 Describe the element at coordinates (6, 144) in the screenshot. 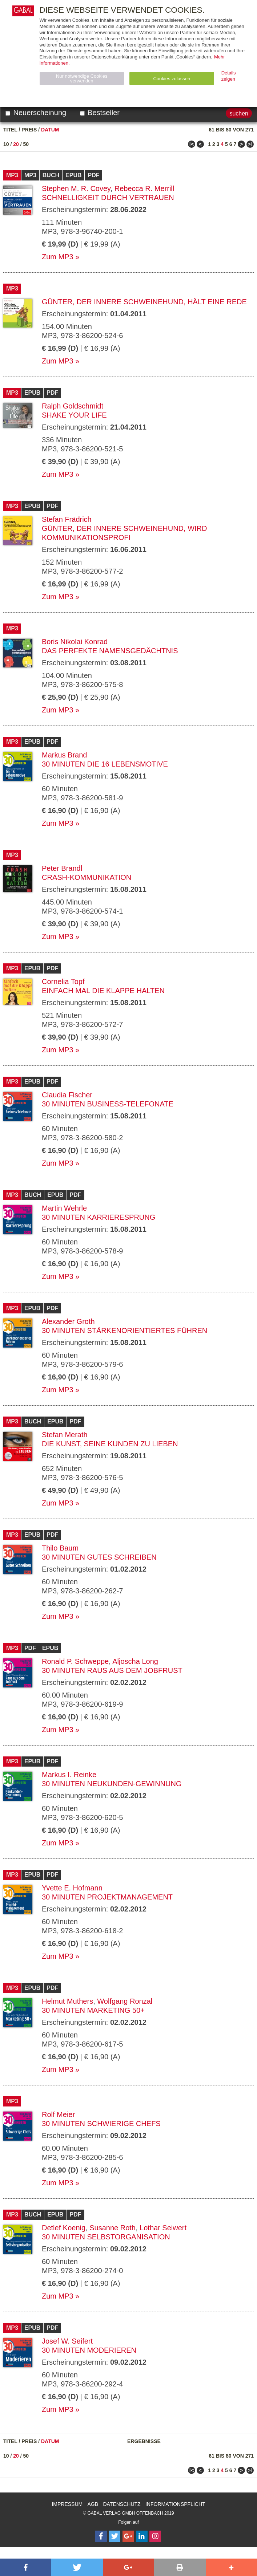

I see `10` at that location.